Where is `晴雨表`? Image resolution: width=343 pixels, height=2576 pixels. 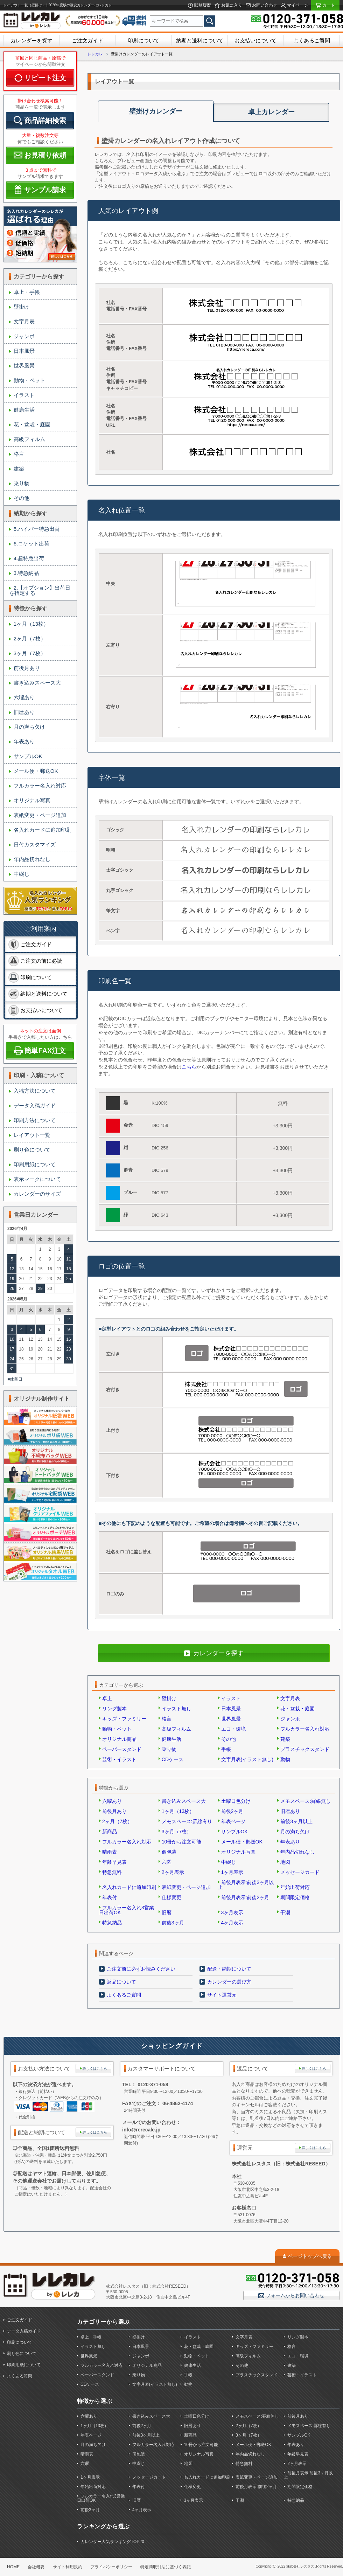
晴雨表 is located at coordinates (109, 1852).